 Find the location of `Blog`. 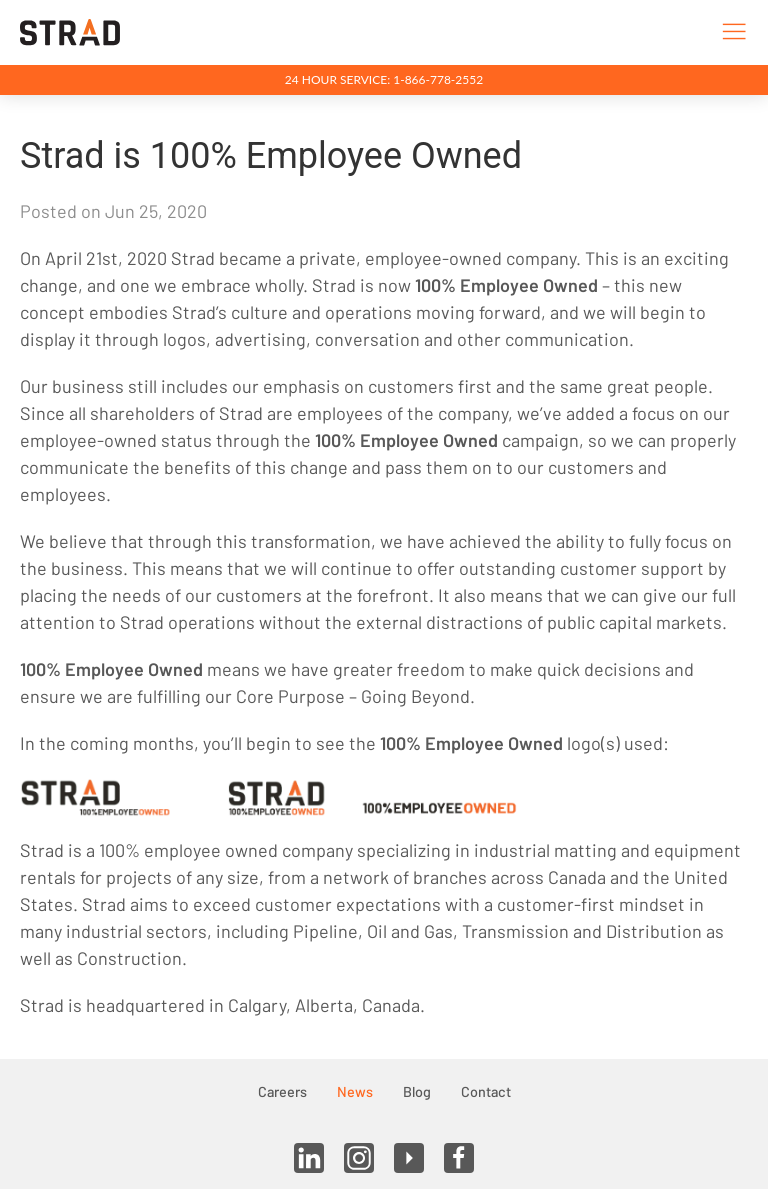

Blog is located at coordinates (417, 1091).